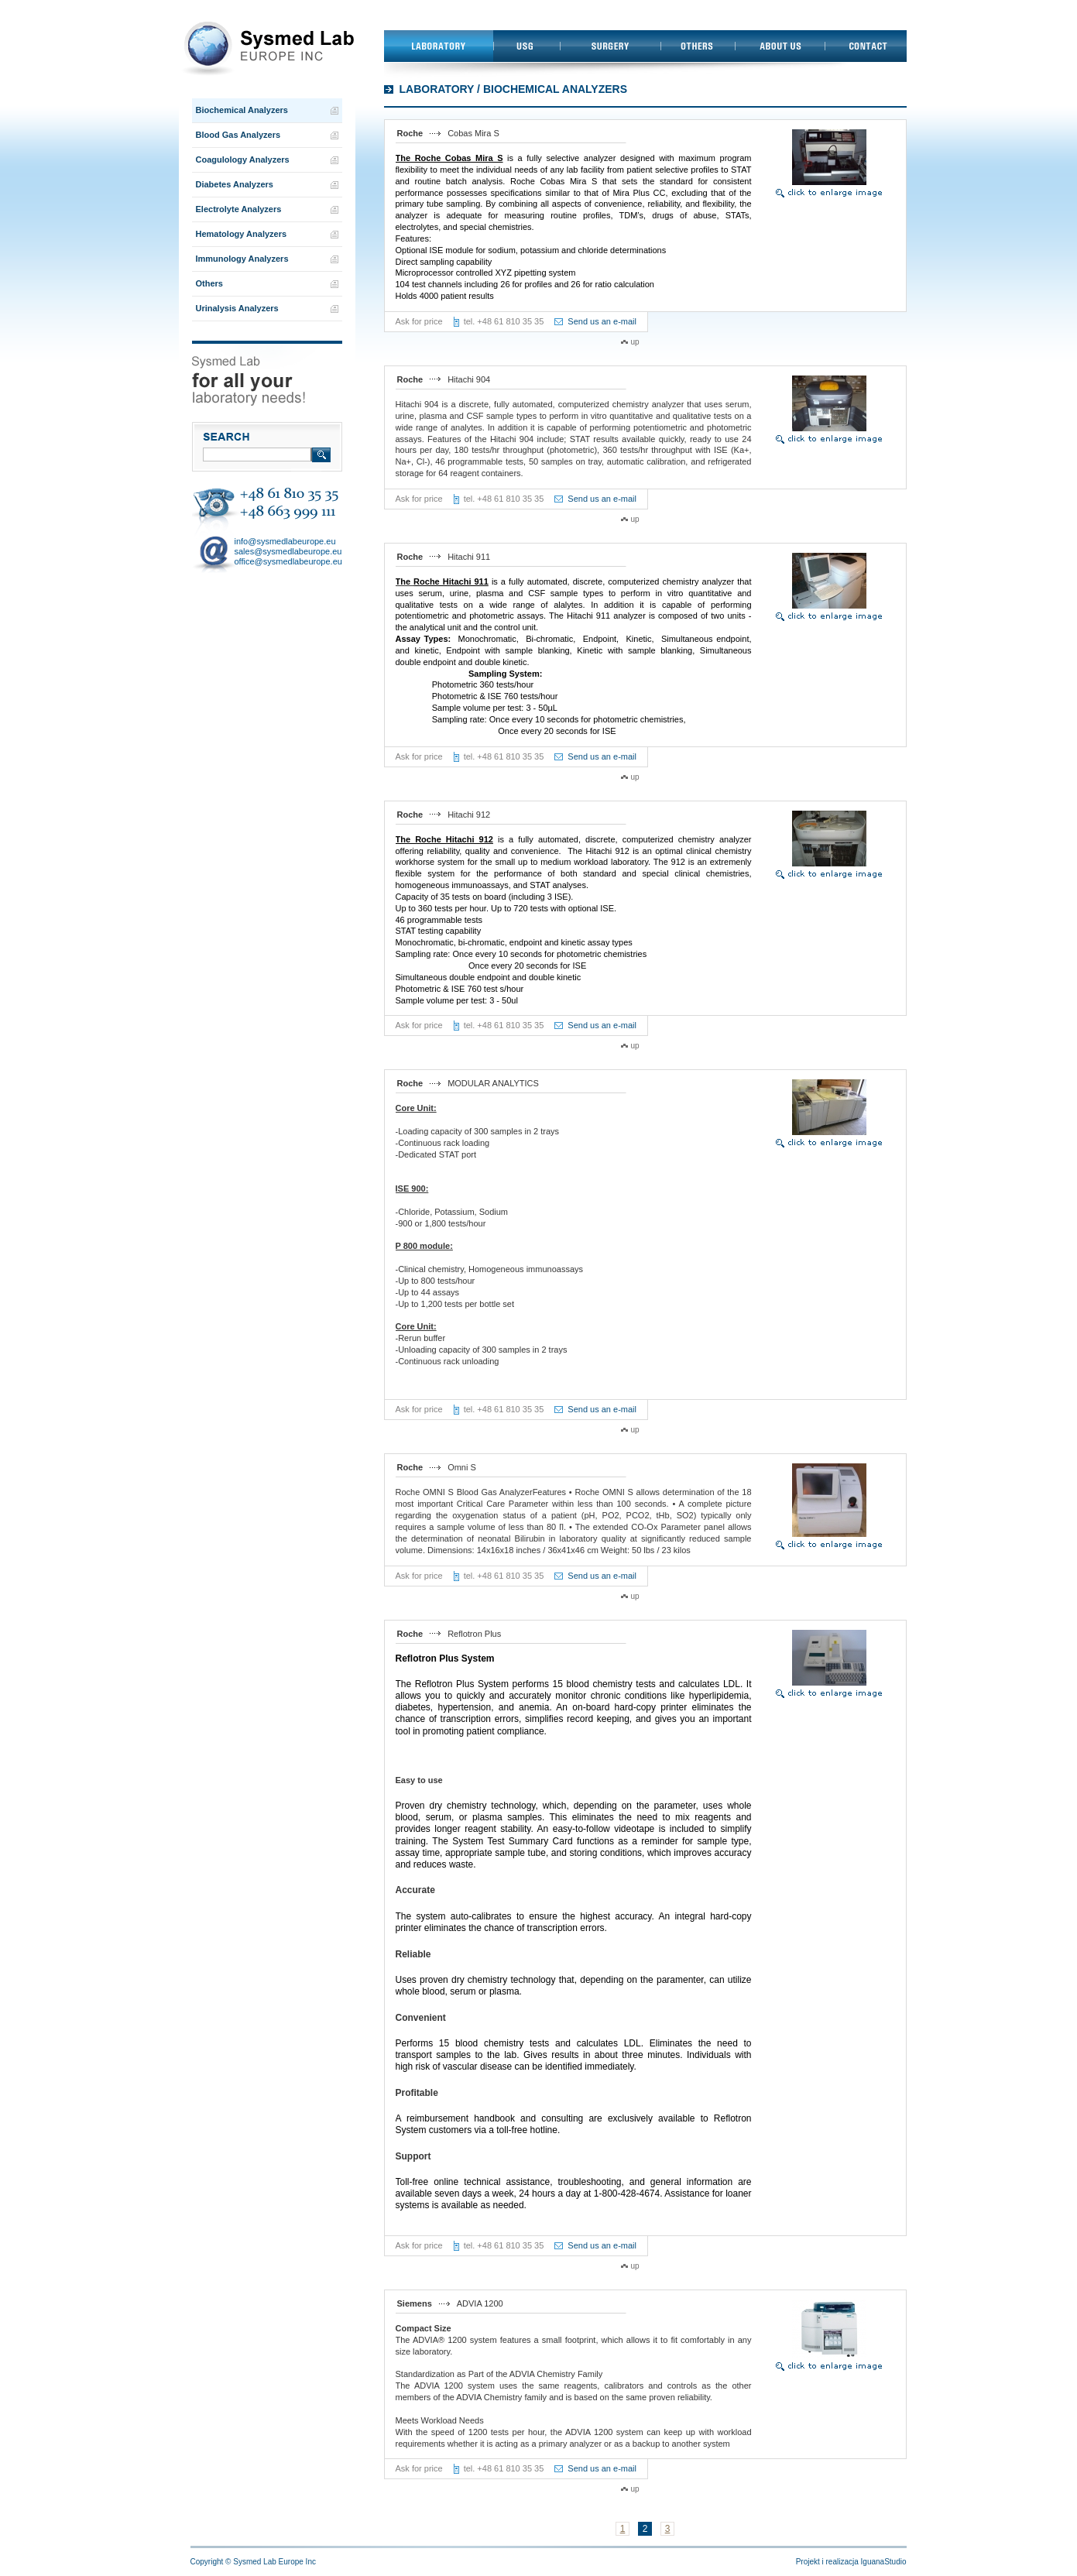  I want to click on Laboratory, so click(438, 46).